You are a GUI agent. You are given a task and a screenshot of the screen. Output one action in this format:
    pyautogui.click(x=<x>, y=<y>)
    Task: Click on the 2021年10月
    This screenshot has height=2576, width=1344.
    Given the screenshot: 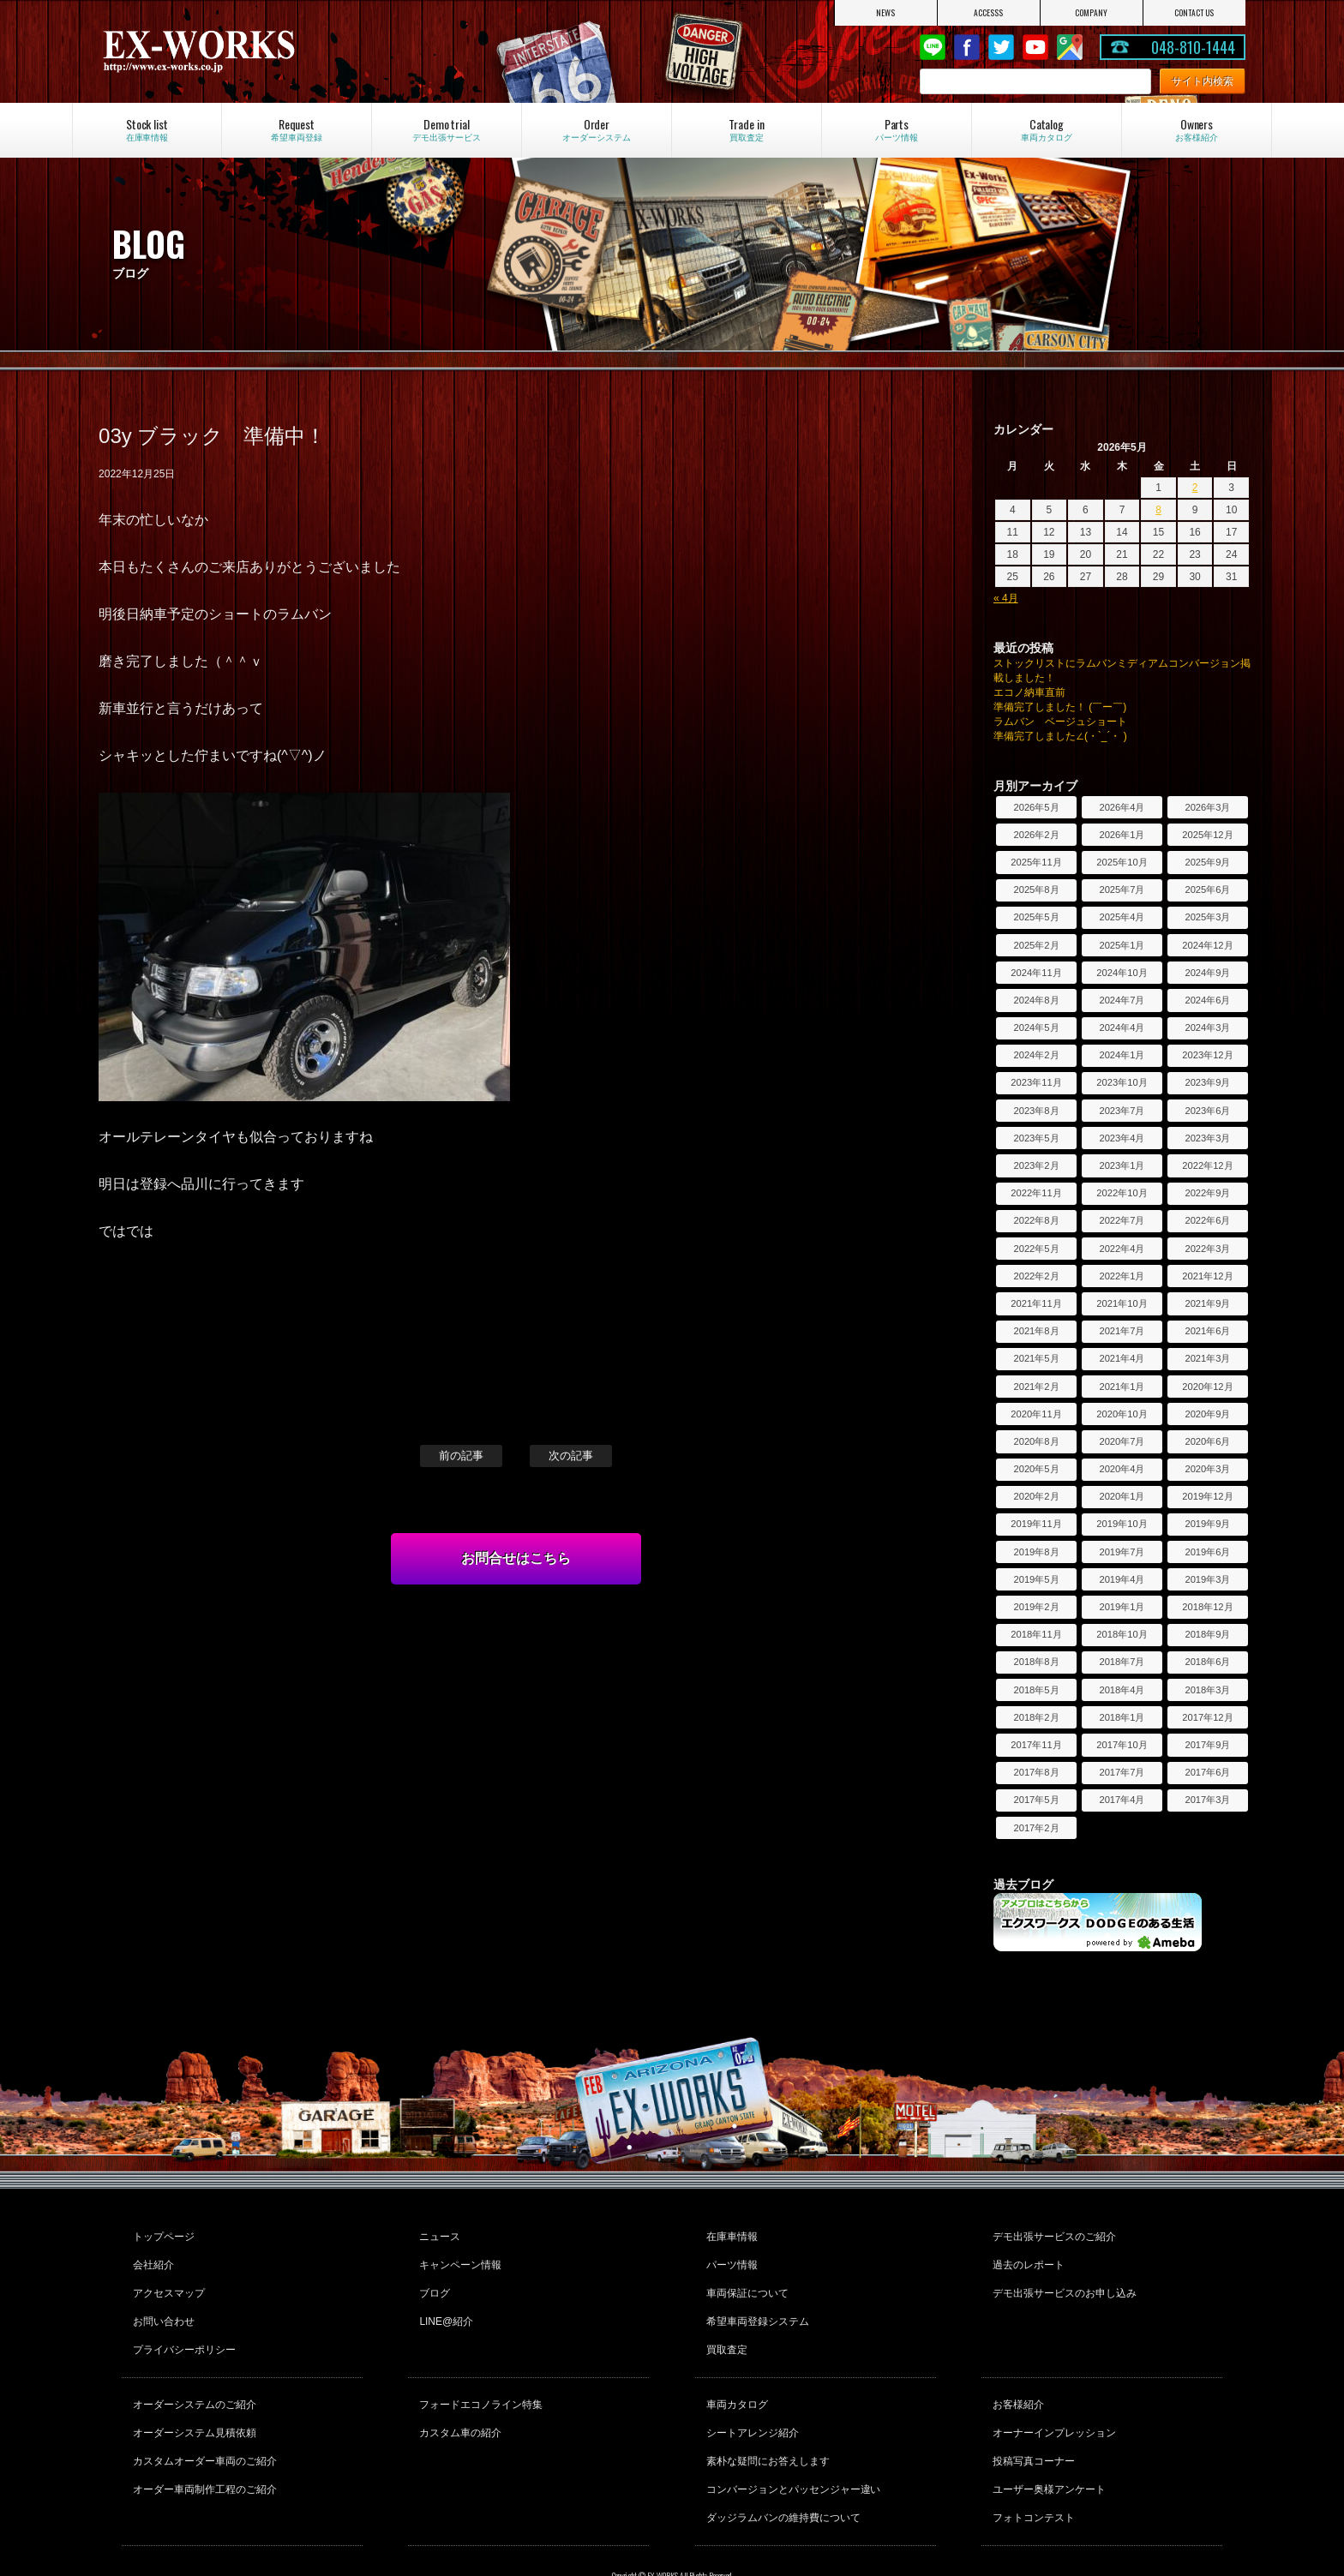 What is the action you would take?
    pyautogui.click(x=1121, y=1303)
    